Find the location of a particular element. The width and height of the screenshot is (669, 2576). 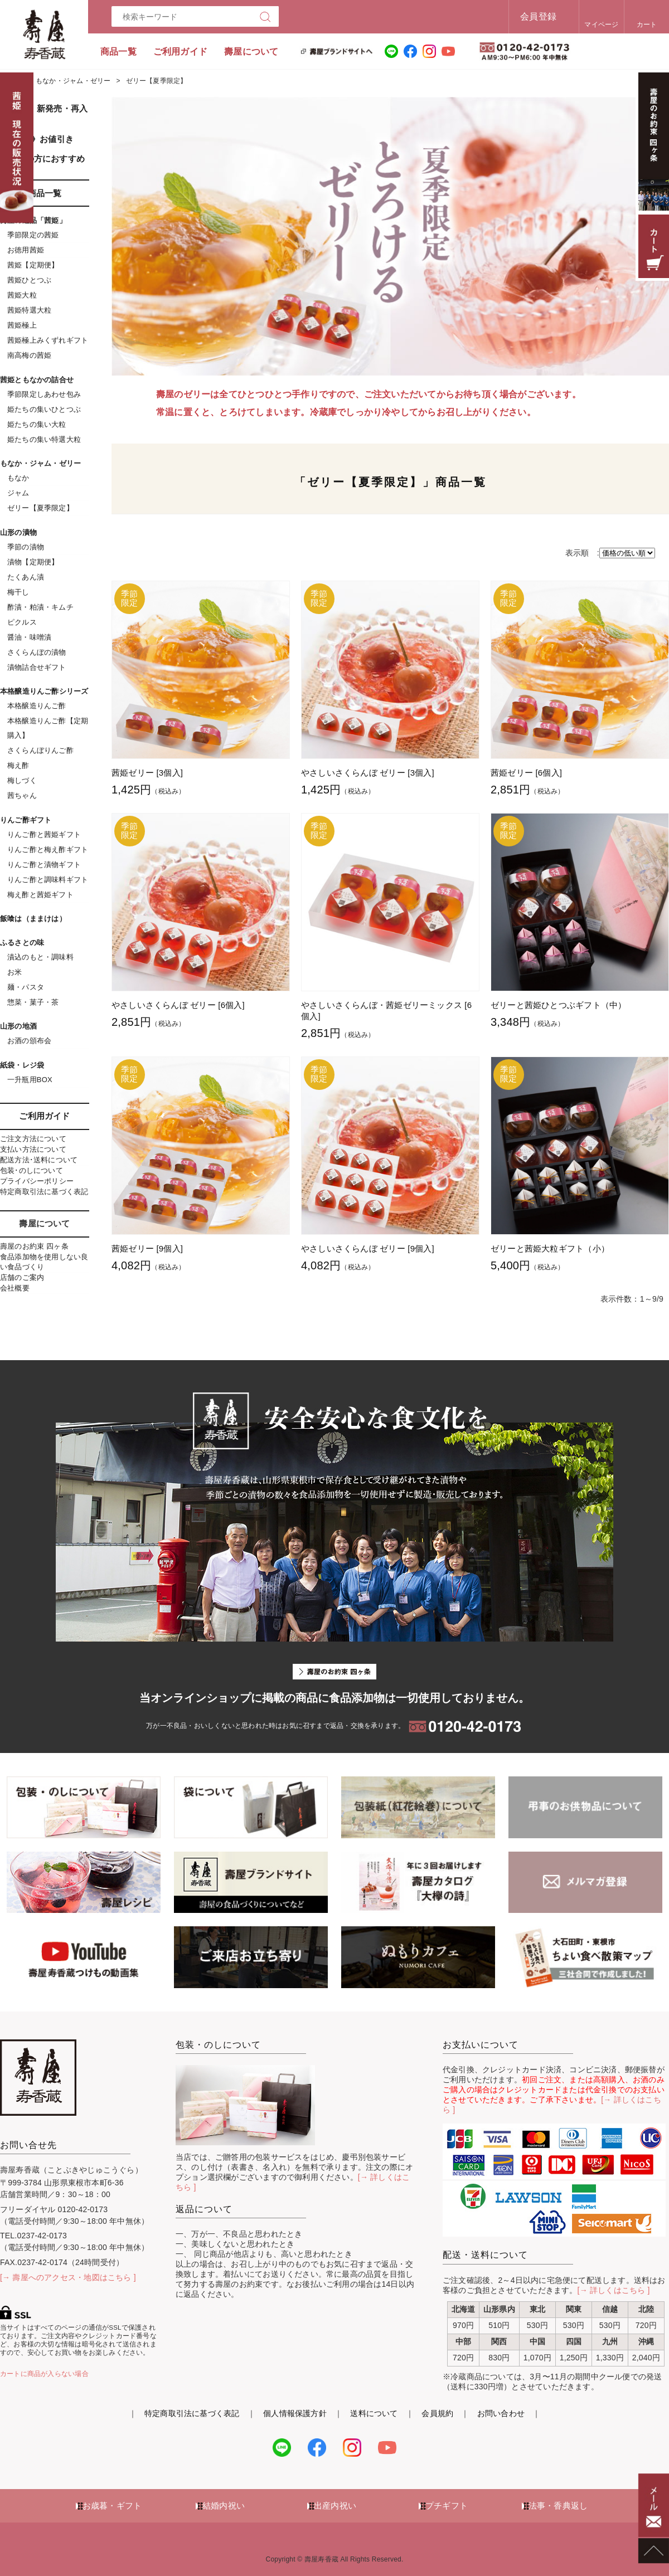

お歳暮・ギフト is located at coordinates (112, 2505).